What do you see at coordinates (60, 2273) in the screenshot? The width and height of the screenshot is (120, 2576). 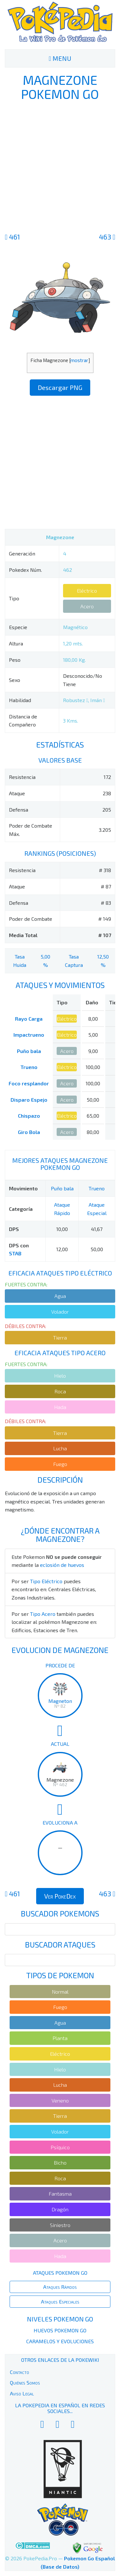 I see `Ataques Pokemon Go` at bounding box center [60, 2273].